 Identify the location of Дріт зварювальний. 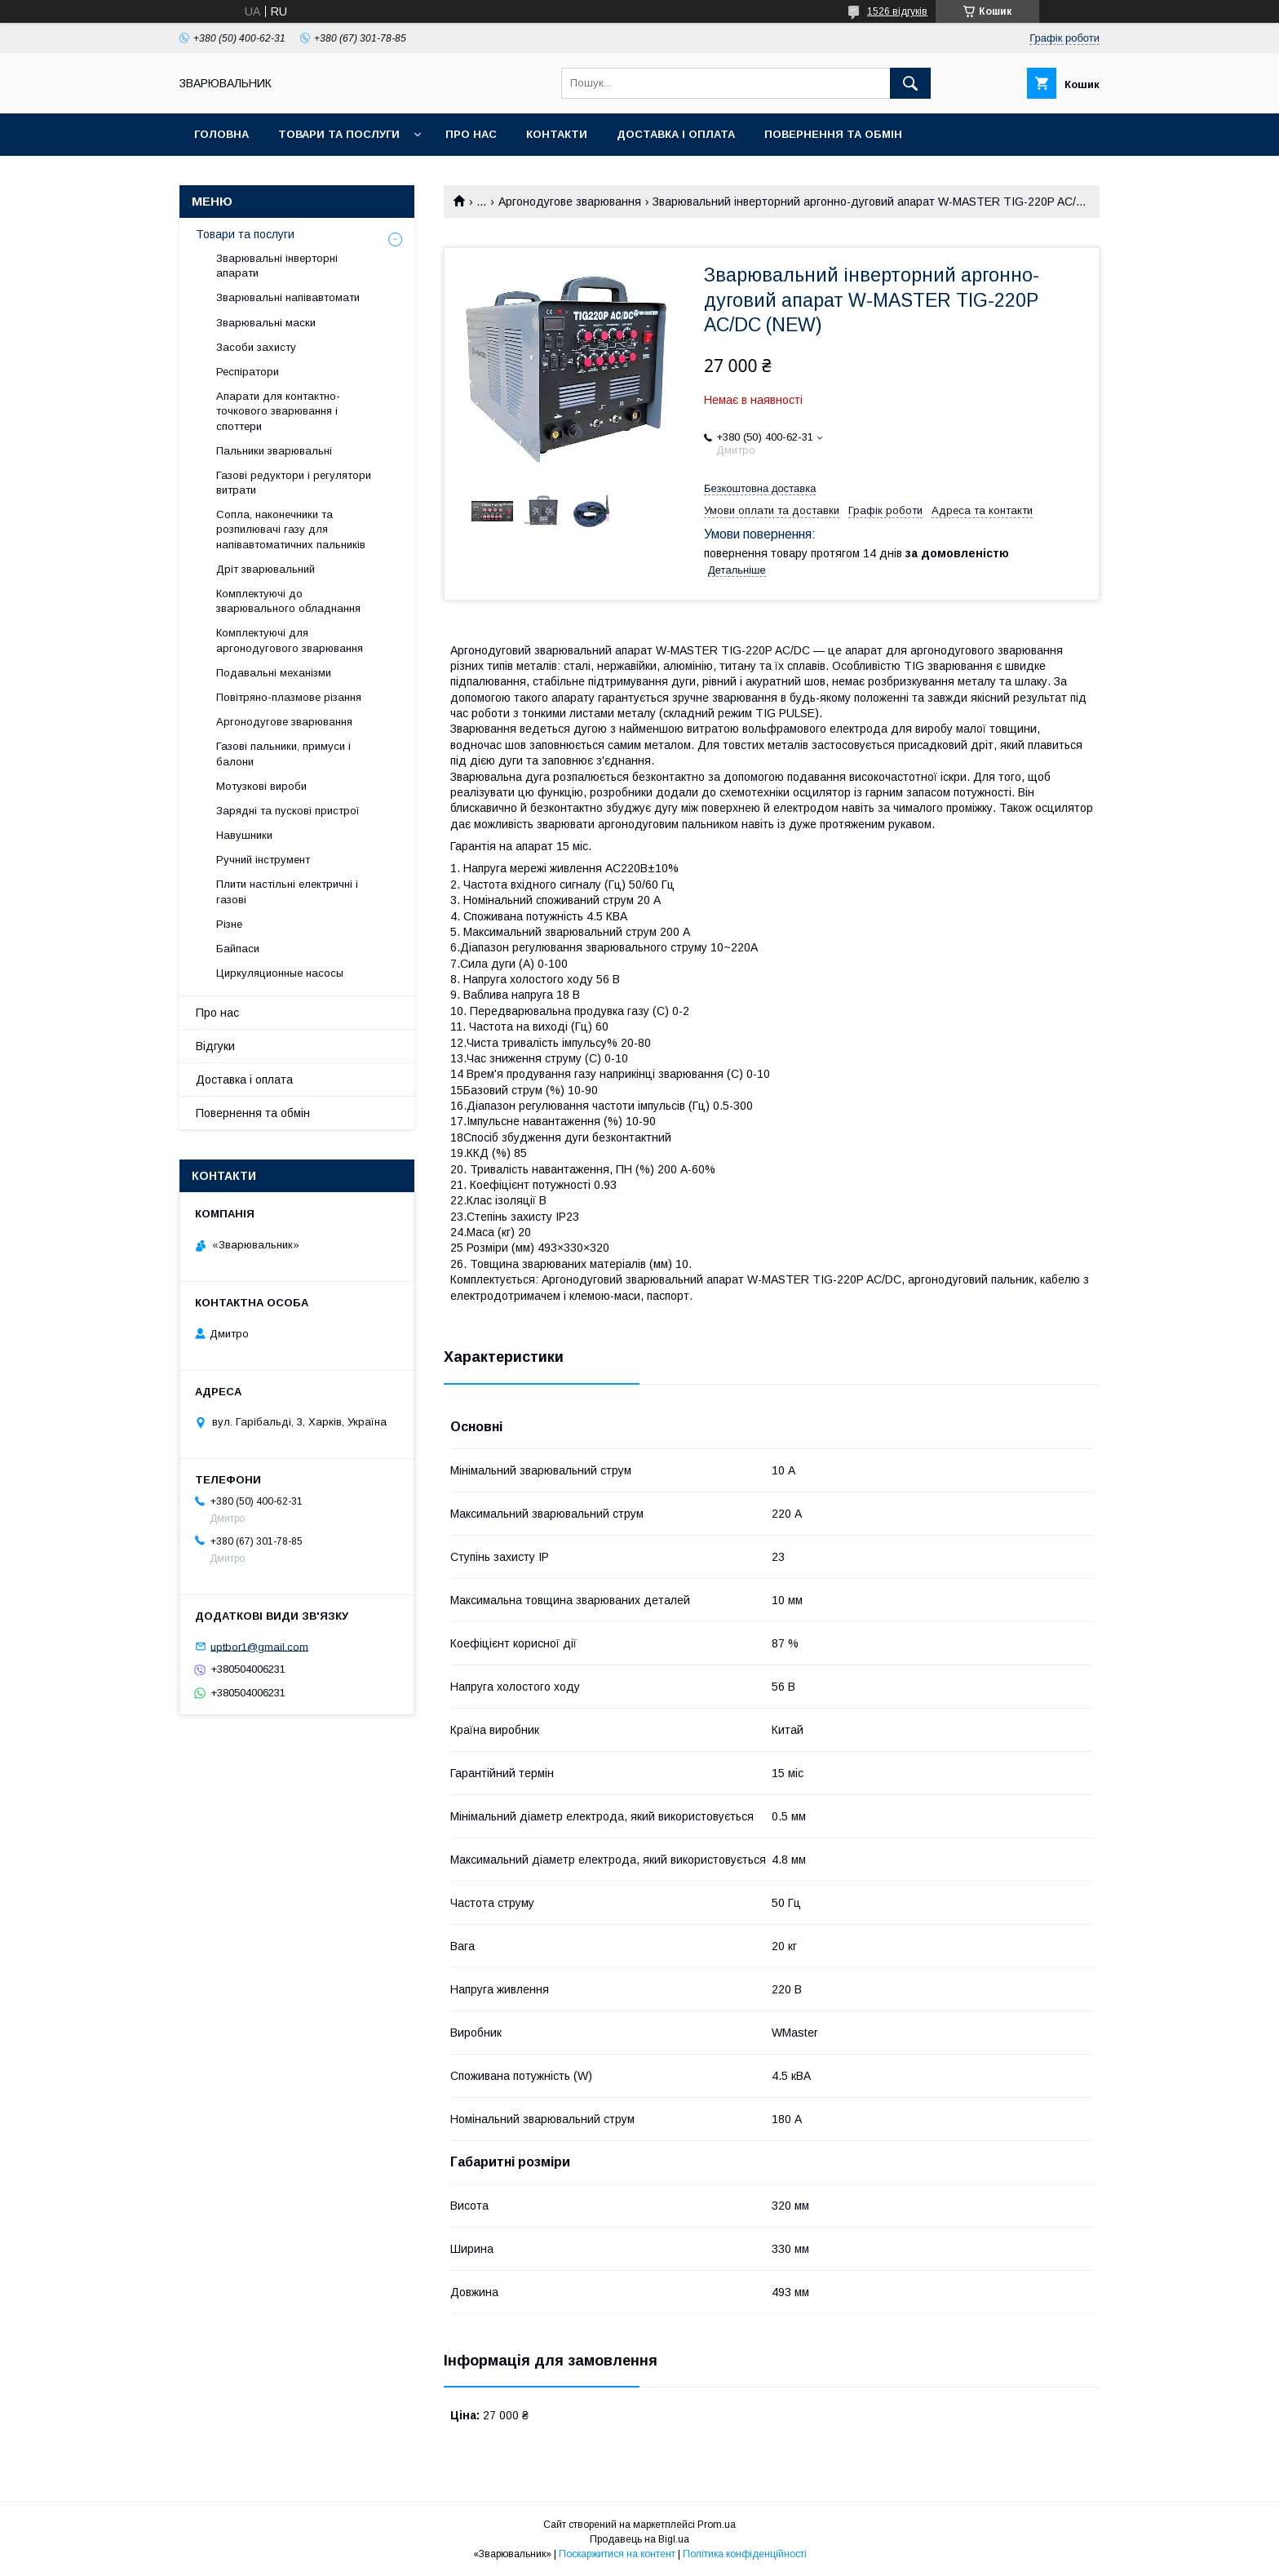
(265, 569).